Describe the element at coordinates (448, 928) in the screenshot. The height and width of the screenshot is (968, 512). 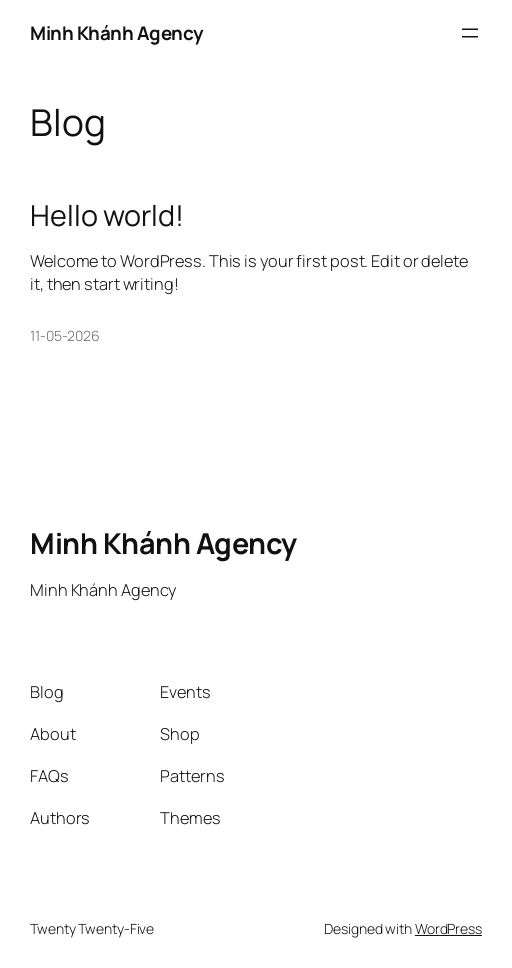
I see `WordPress` at that location.